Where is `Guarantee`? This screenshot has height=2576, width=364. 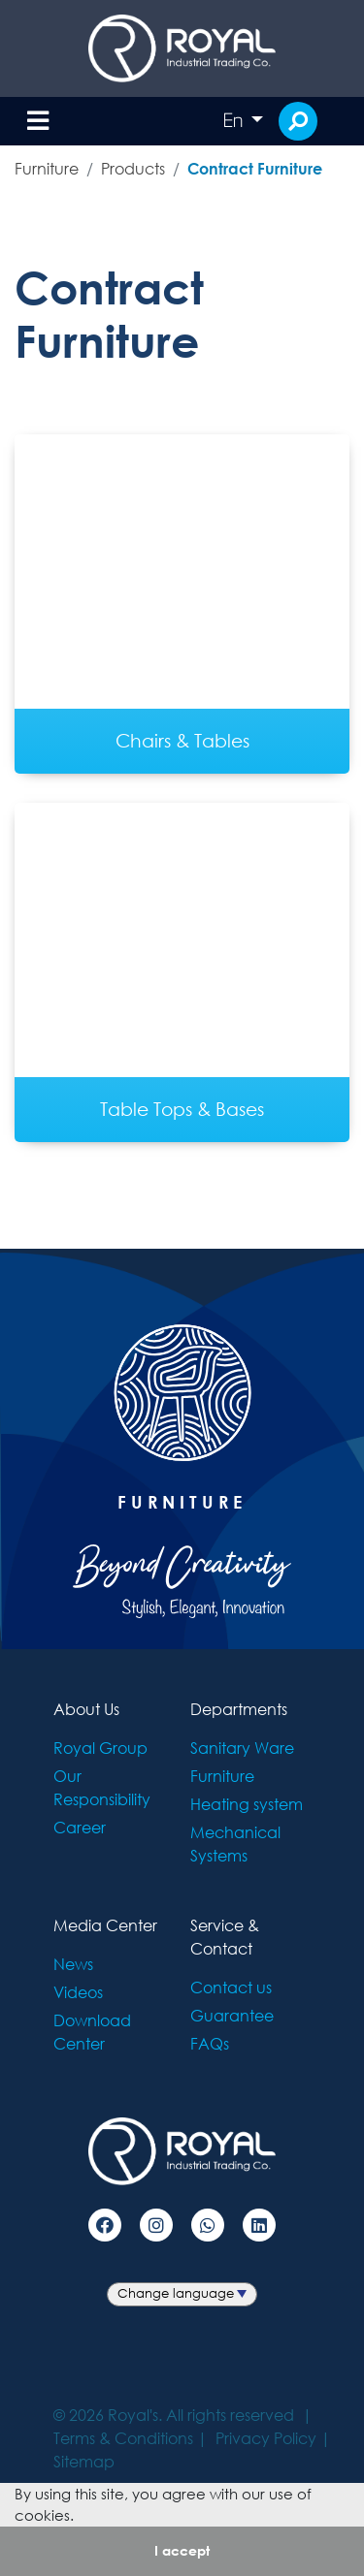
Guarantee is located at coordinates (232, 2015).